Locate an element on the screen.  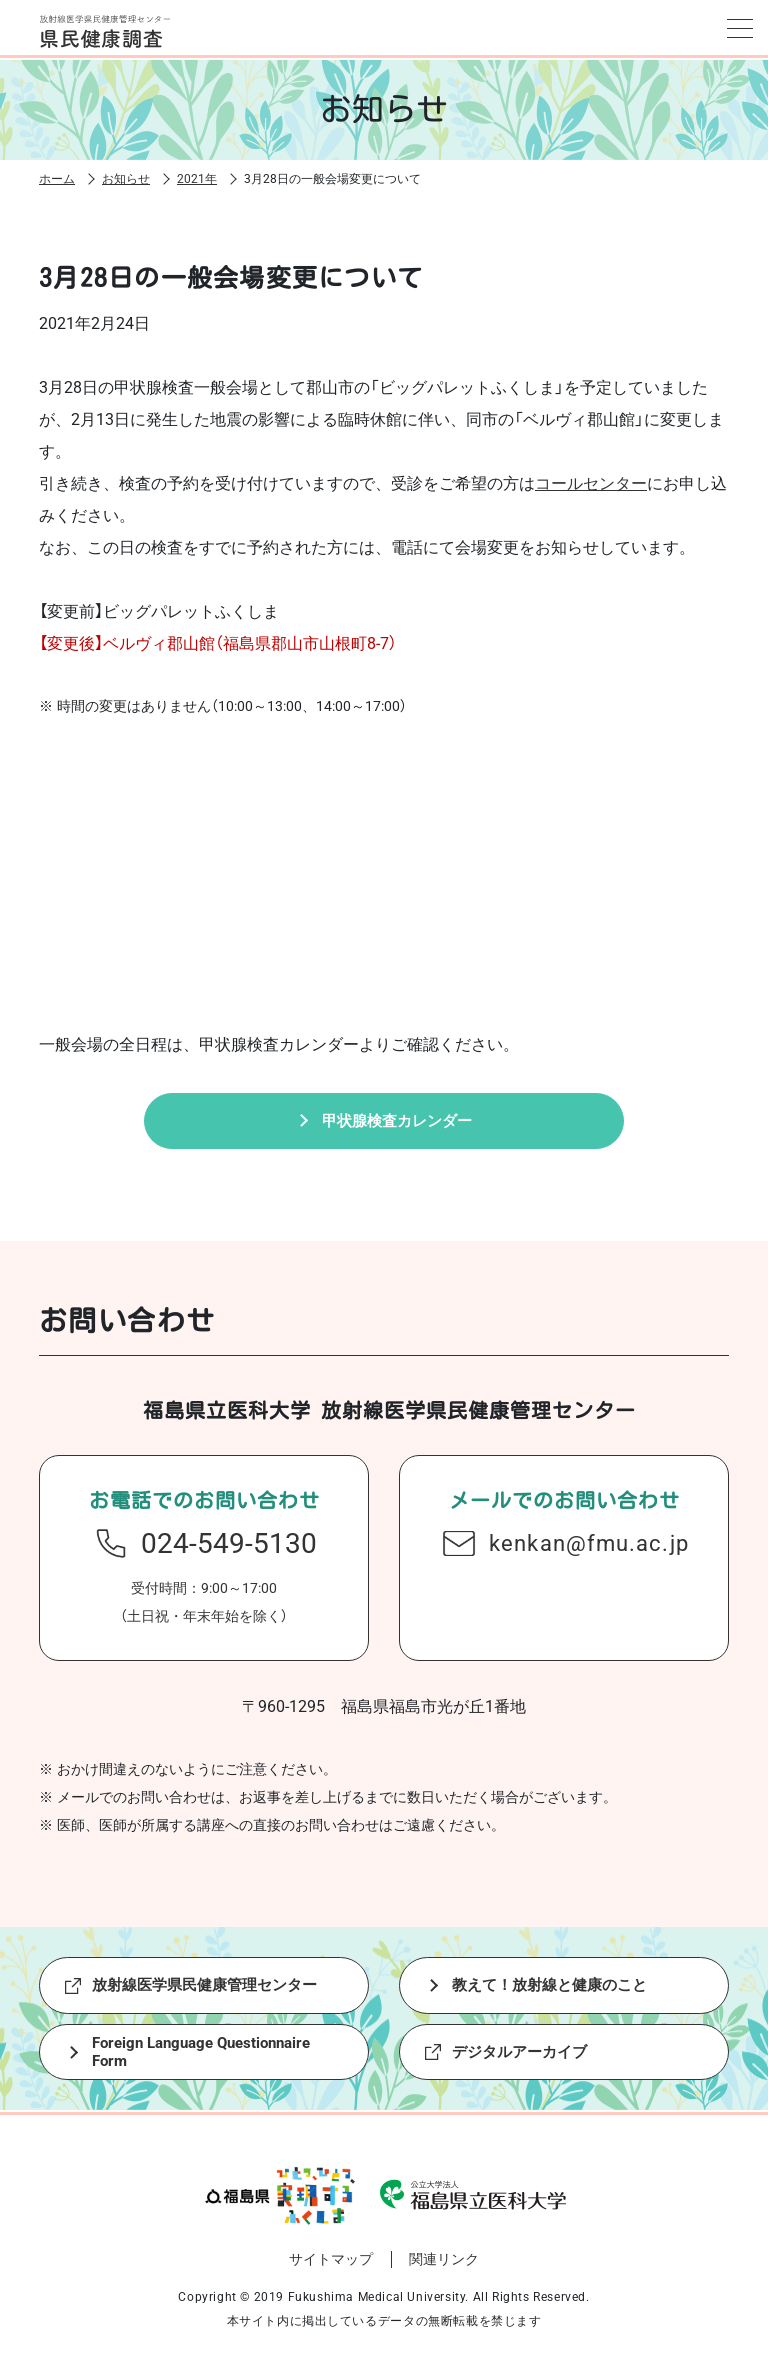
関連リンク is located at coordinates (444, 2267).